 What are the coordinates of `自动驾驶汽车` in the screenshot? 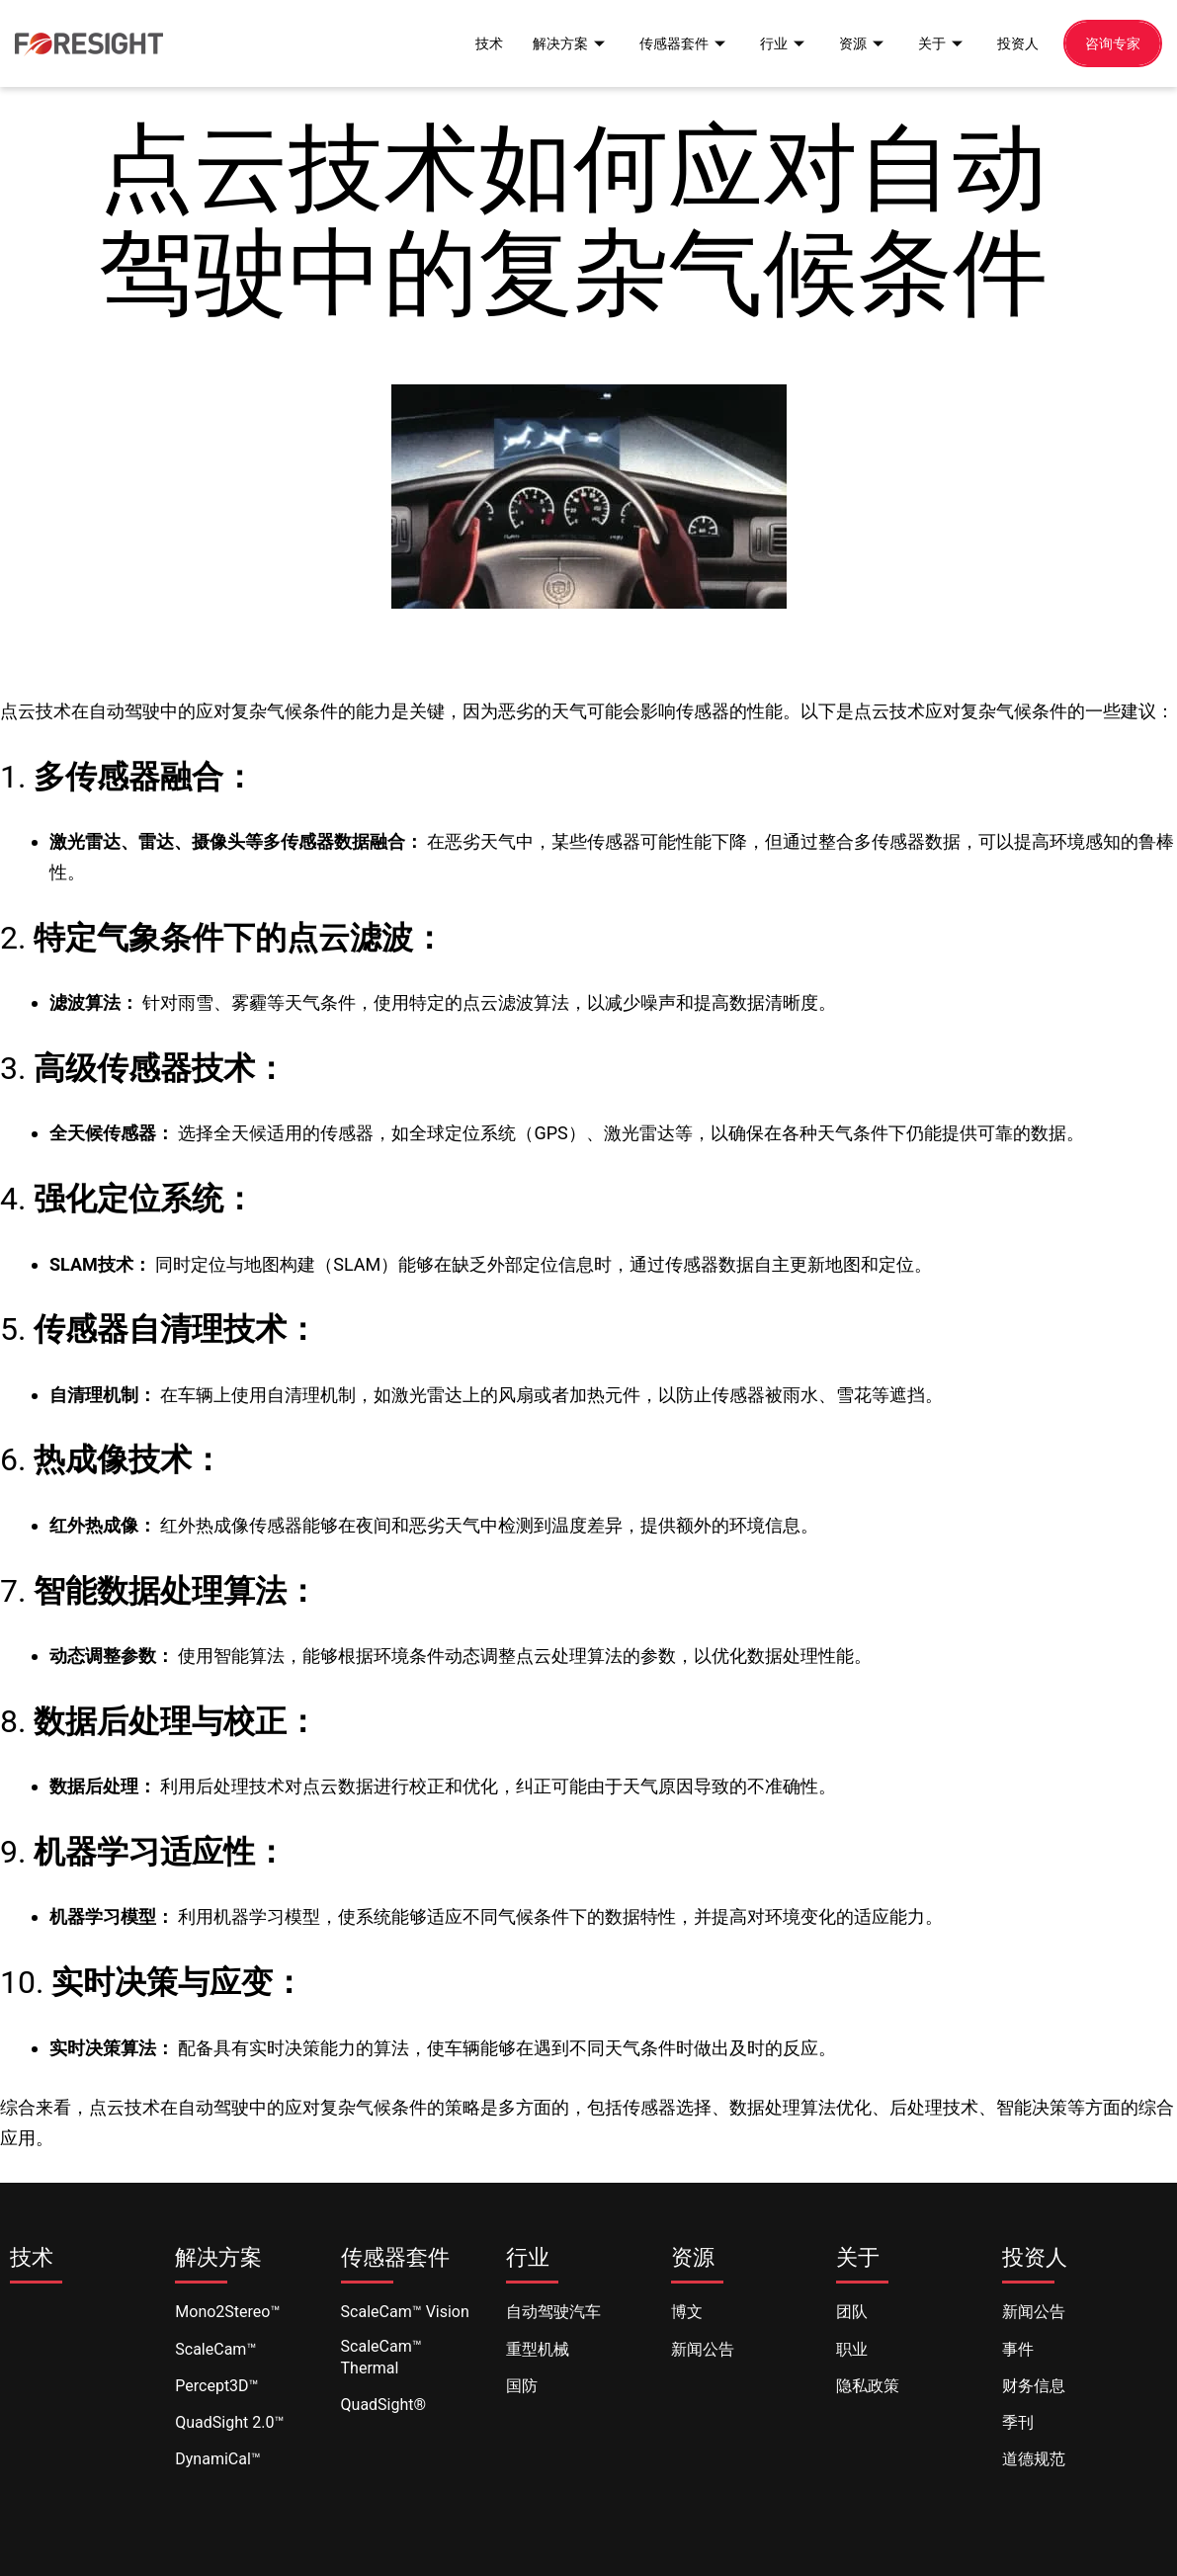 It's located at (553, 2311).